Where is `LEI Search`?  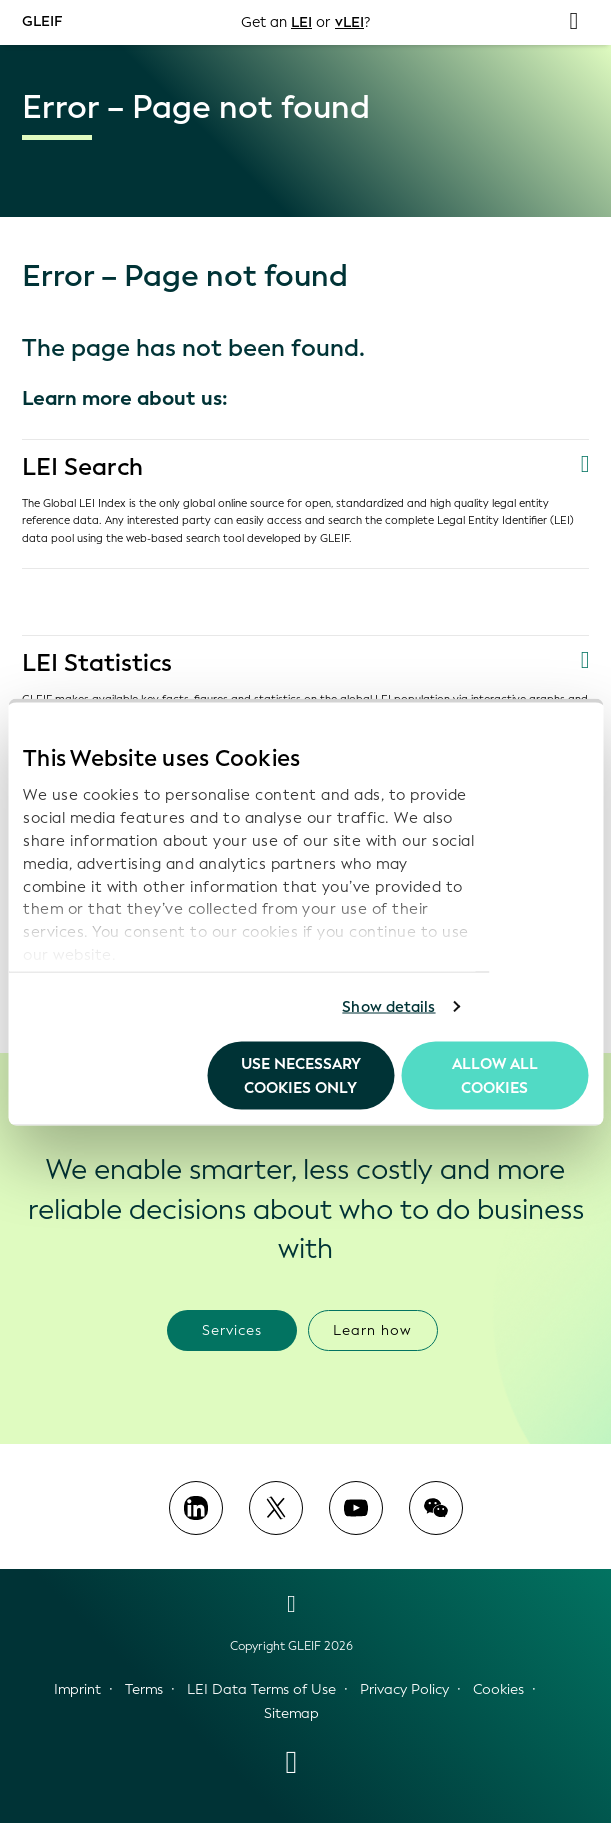
LEI Search is located at coordinates (82, 467).